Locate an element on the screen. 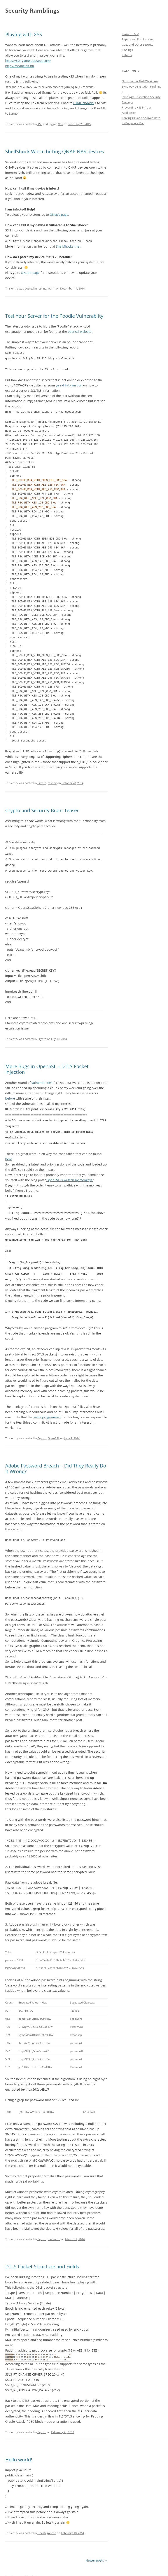 Image resolution: width=168 pixels, height=2576 pixels. worm is located at coordinates (51, 288).